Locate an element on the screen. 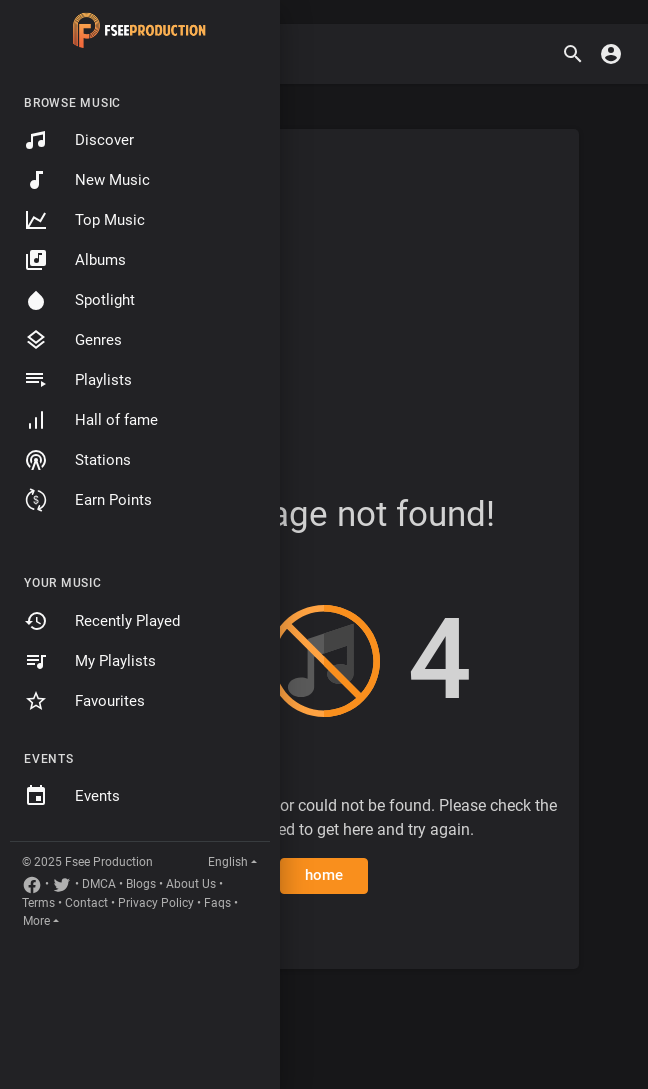 The width and height of the screenshot is (648, 1089). Genres is located at coordinates (73, 340).